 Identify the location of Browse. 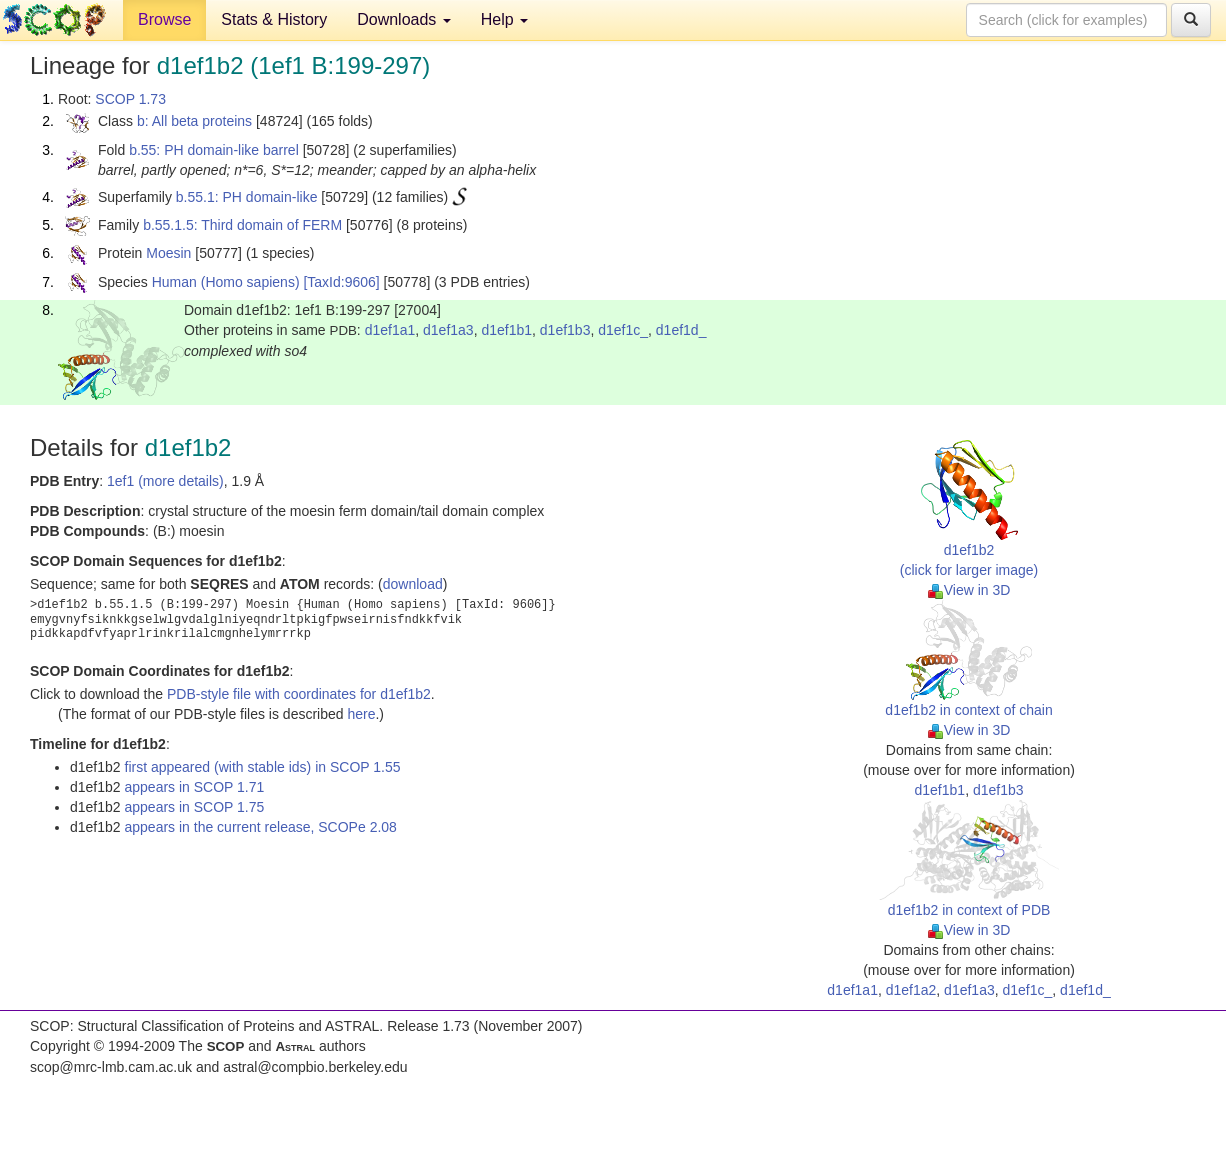
(164, 19).